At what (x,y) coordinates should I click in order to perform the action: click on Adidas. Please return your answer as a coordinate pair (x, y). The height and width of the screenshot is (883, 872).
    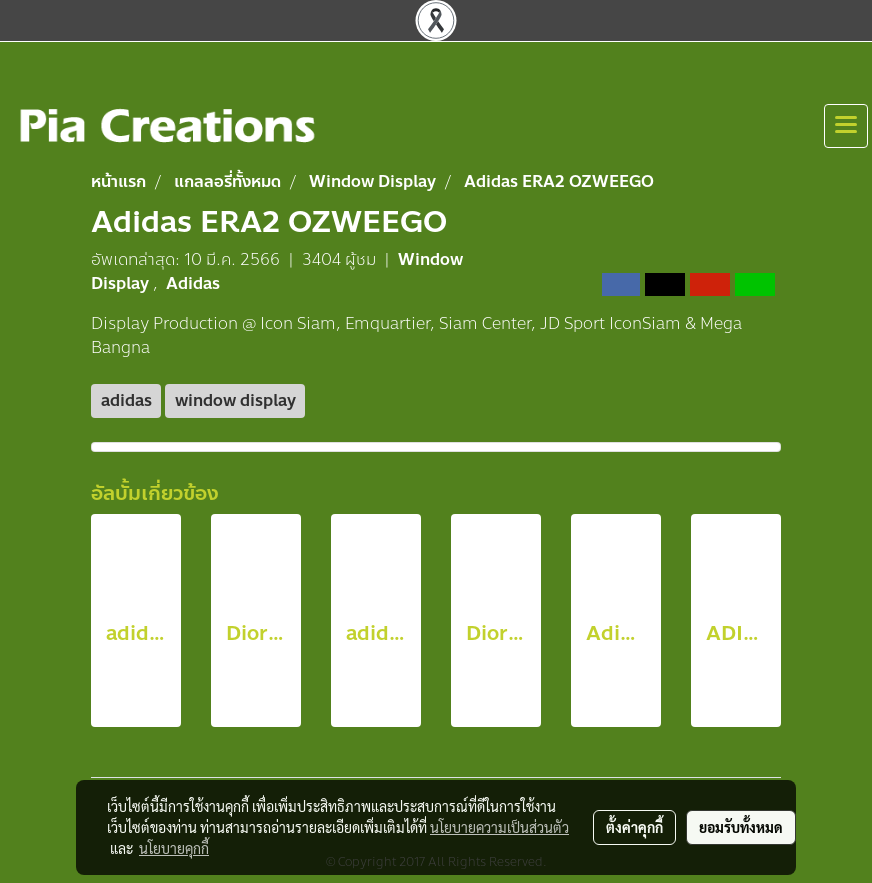
    Looking at the image, I should click on (193, 283).